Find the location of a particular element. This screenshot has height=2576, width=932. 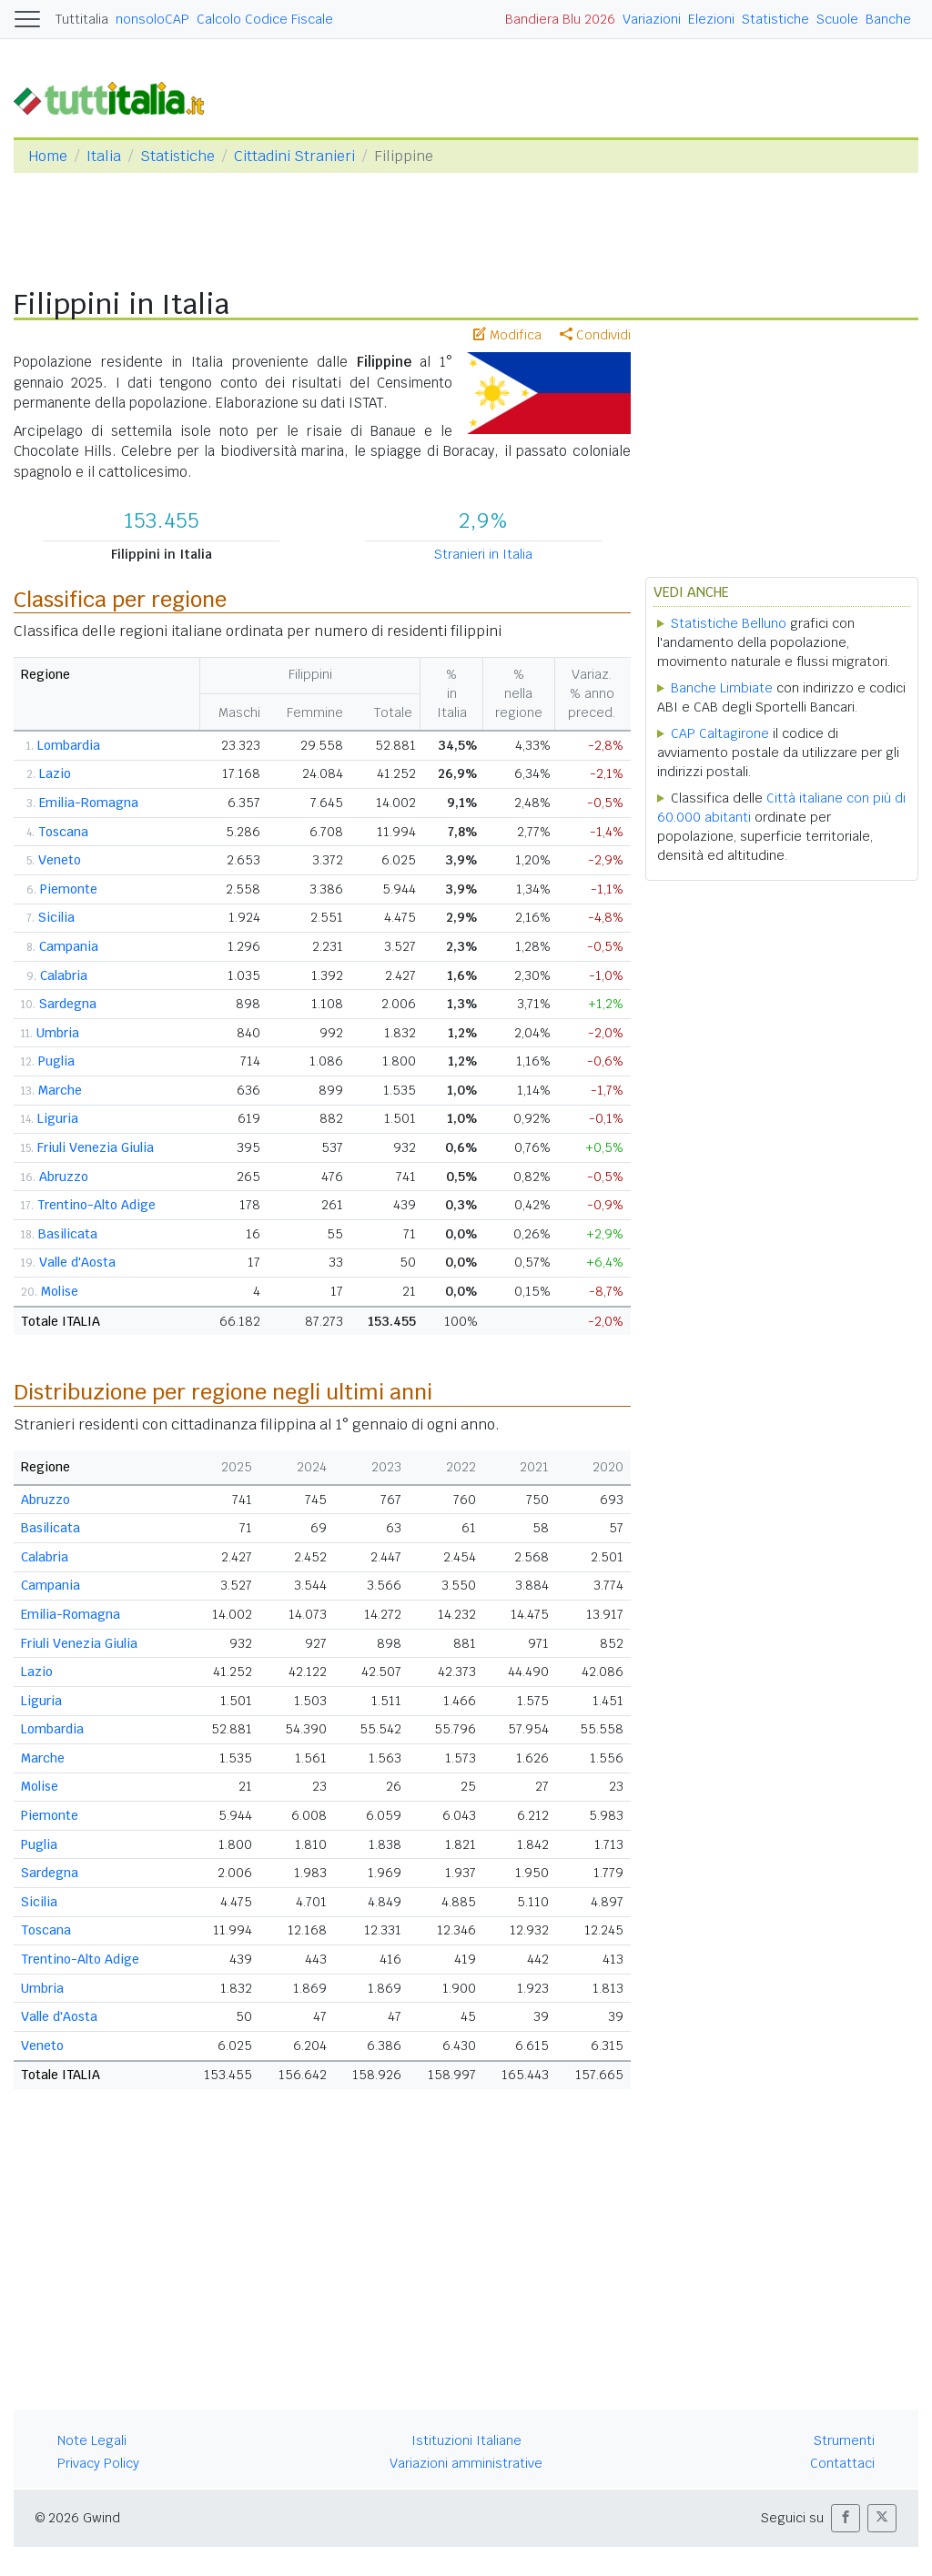

Condividi is located at coordinates (595, 335).